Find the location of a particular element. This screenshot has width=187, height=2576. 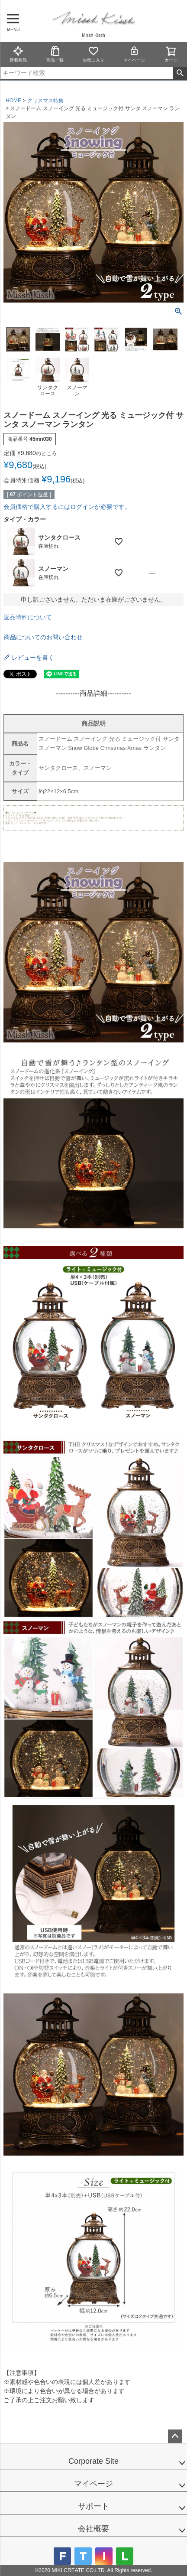

Corporate Site is located at coordinates (93, 2461).